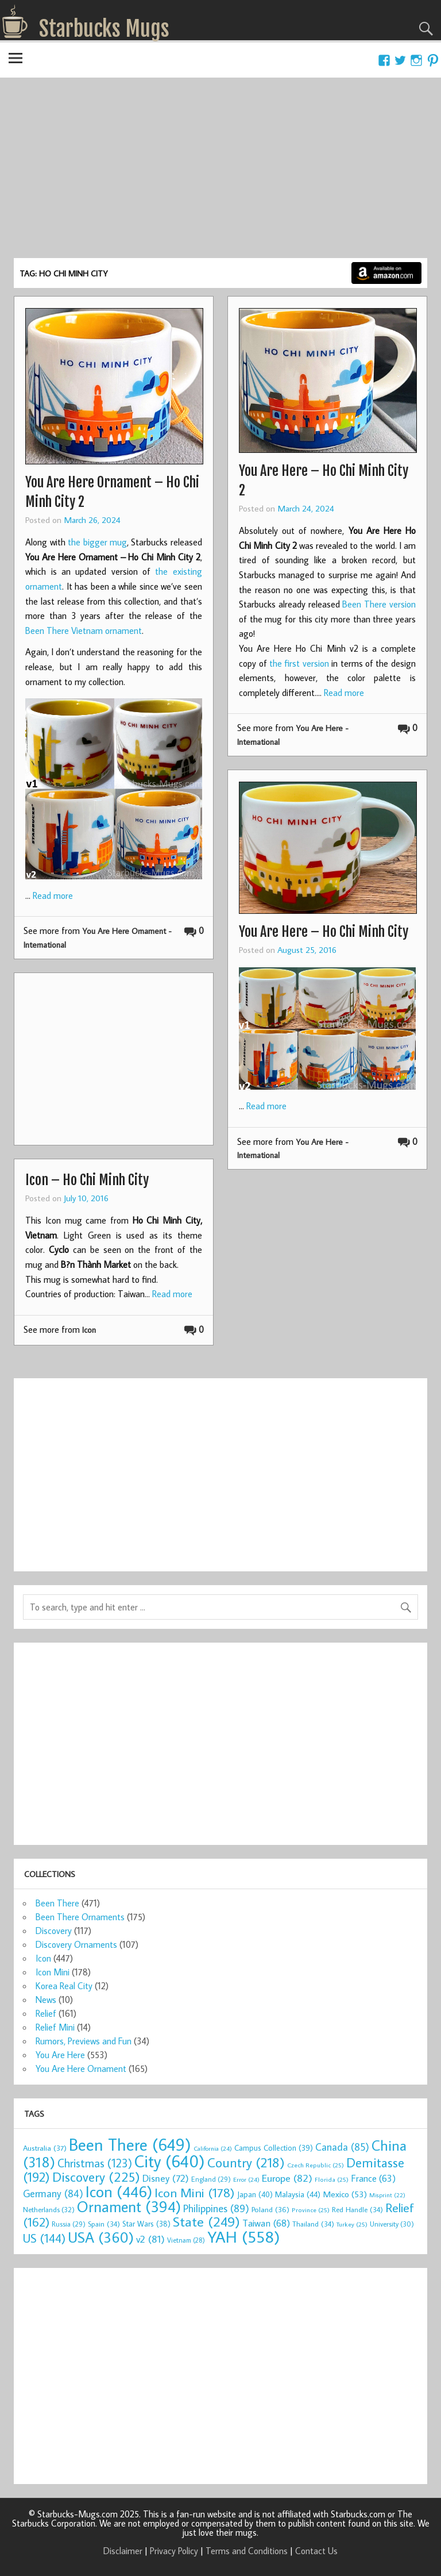 Image resolution: width=441 pixels, height=2576 pixels. What do you see at coordinates (97, 542) in the screenshot?
I see `the bigger mug` at bounding box center [97, 542].